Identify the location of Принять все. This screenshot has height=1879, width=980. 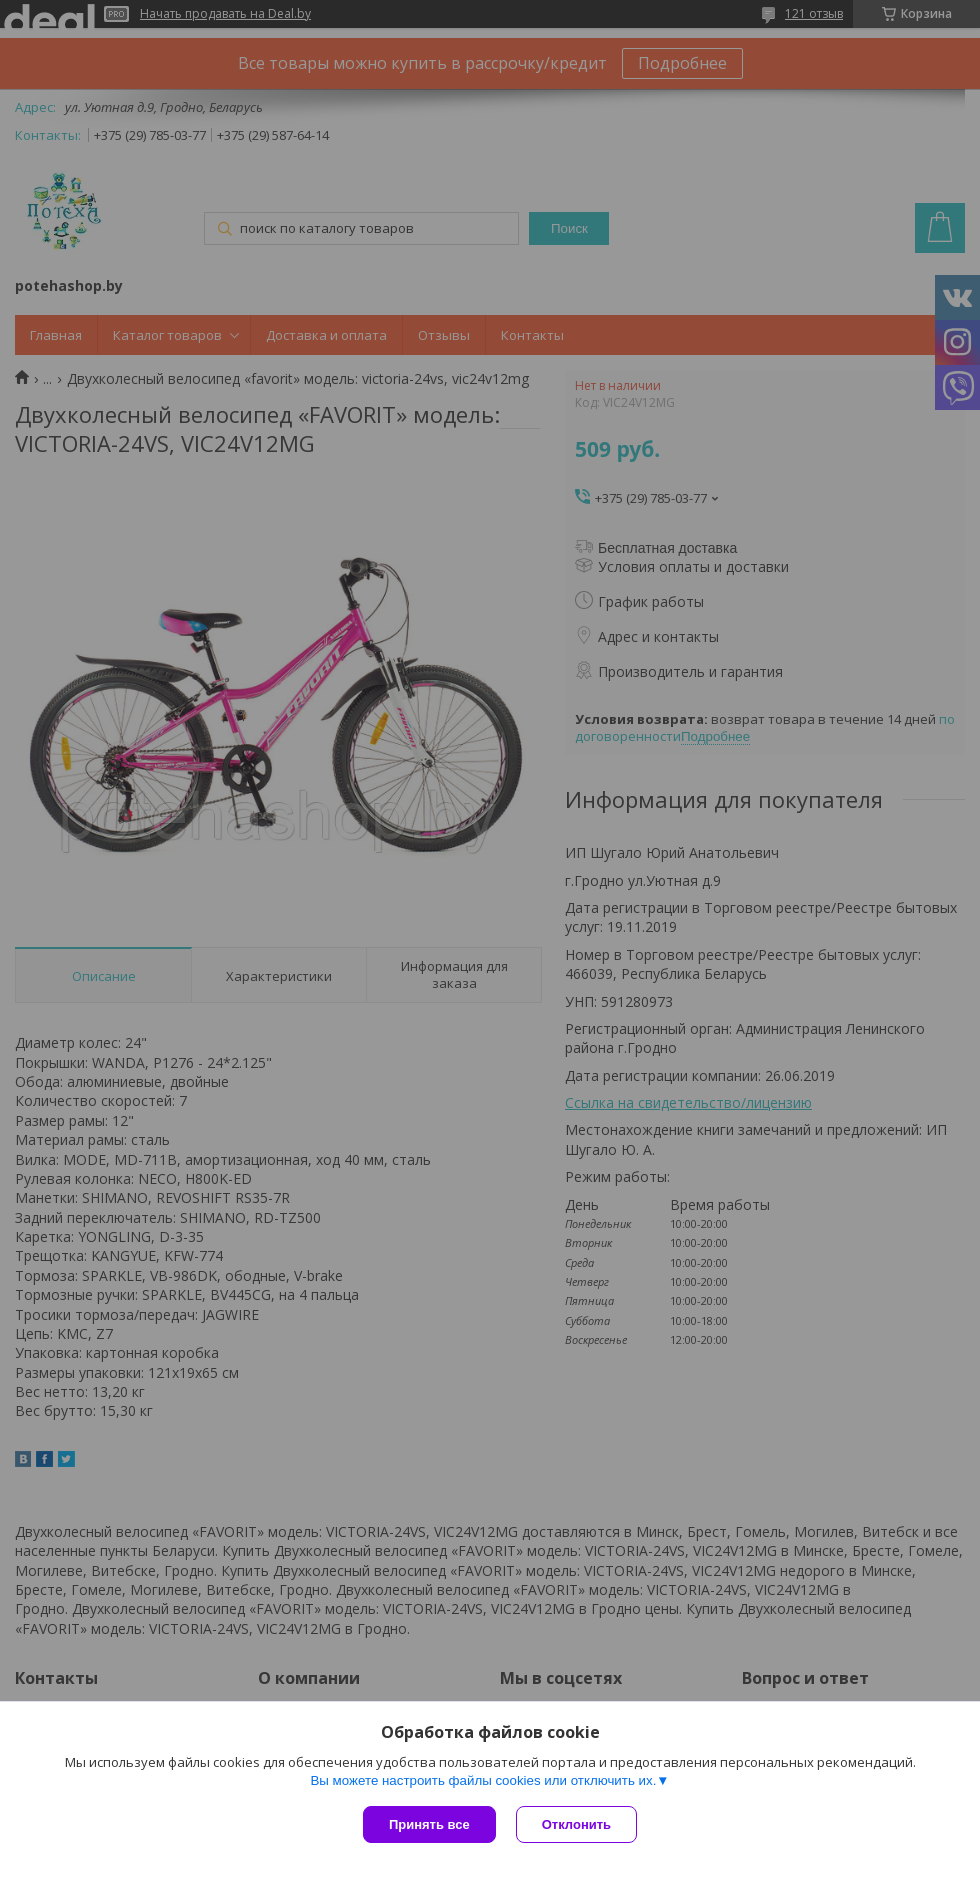
(429, 1824).